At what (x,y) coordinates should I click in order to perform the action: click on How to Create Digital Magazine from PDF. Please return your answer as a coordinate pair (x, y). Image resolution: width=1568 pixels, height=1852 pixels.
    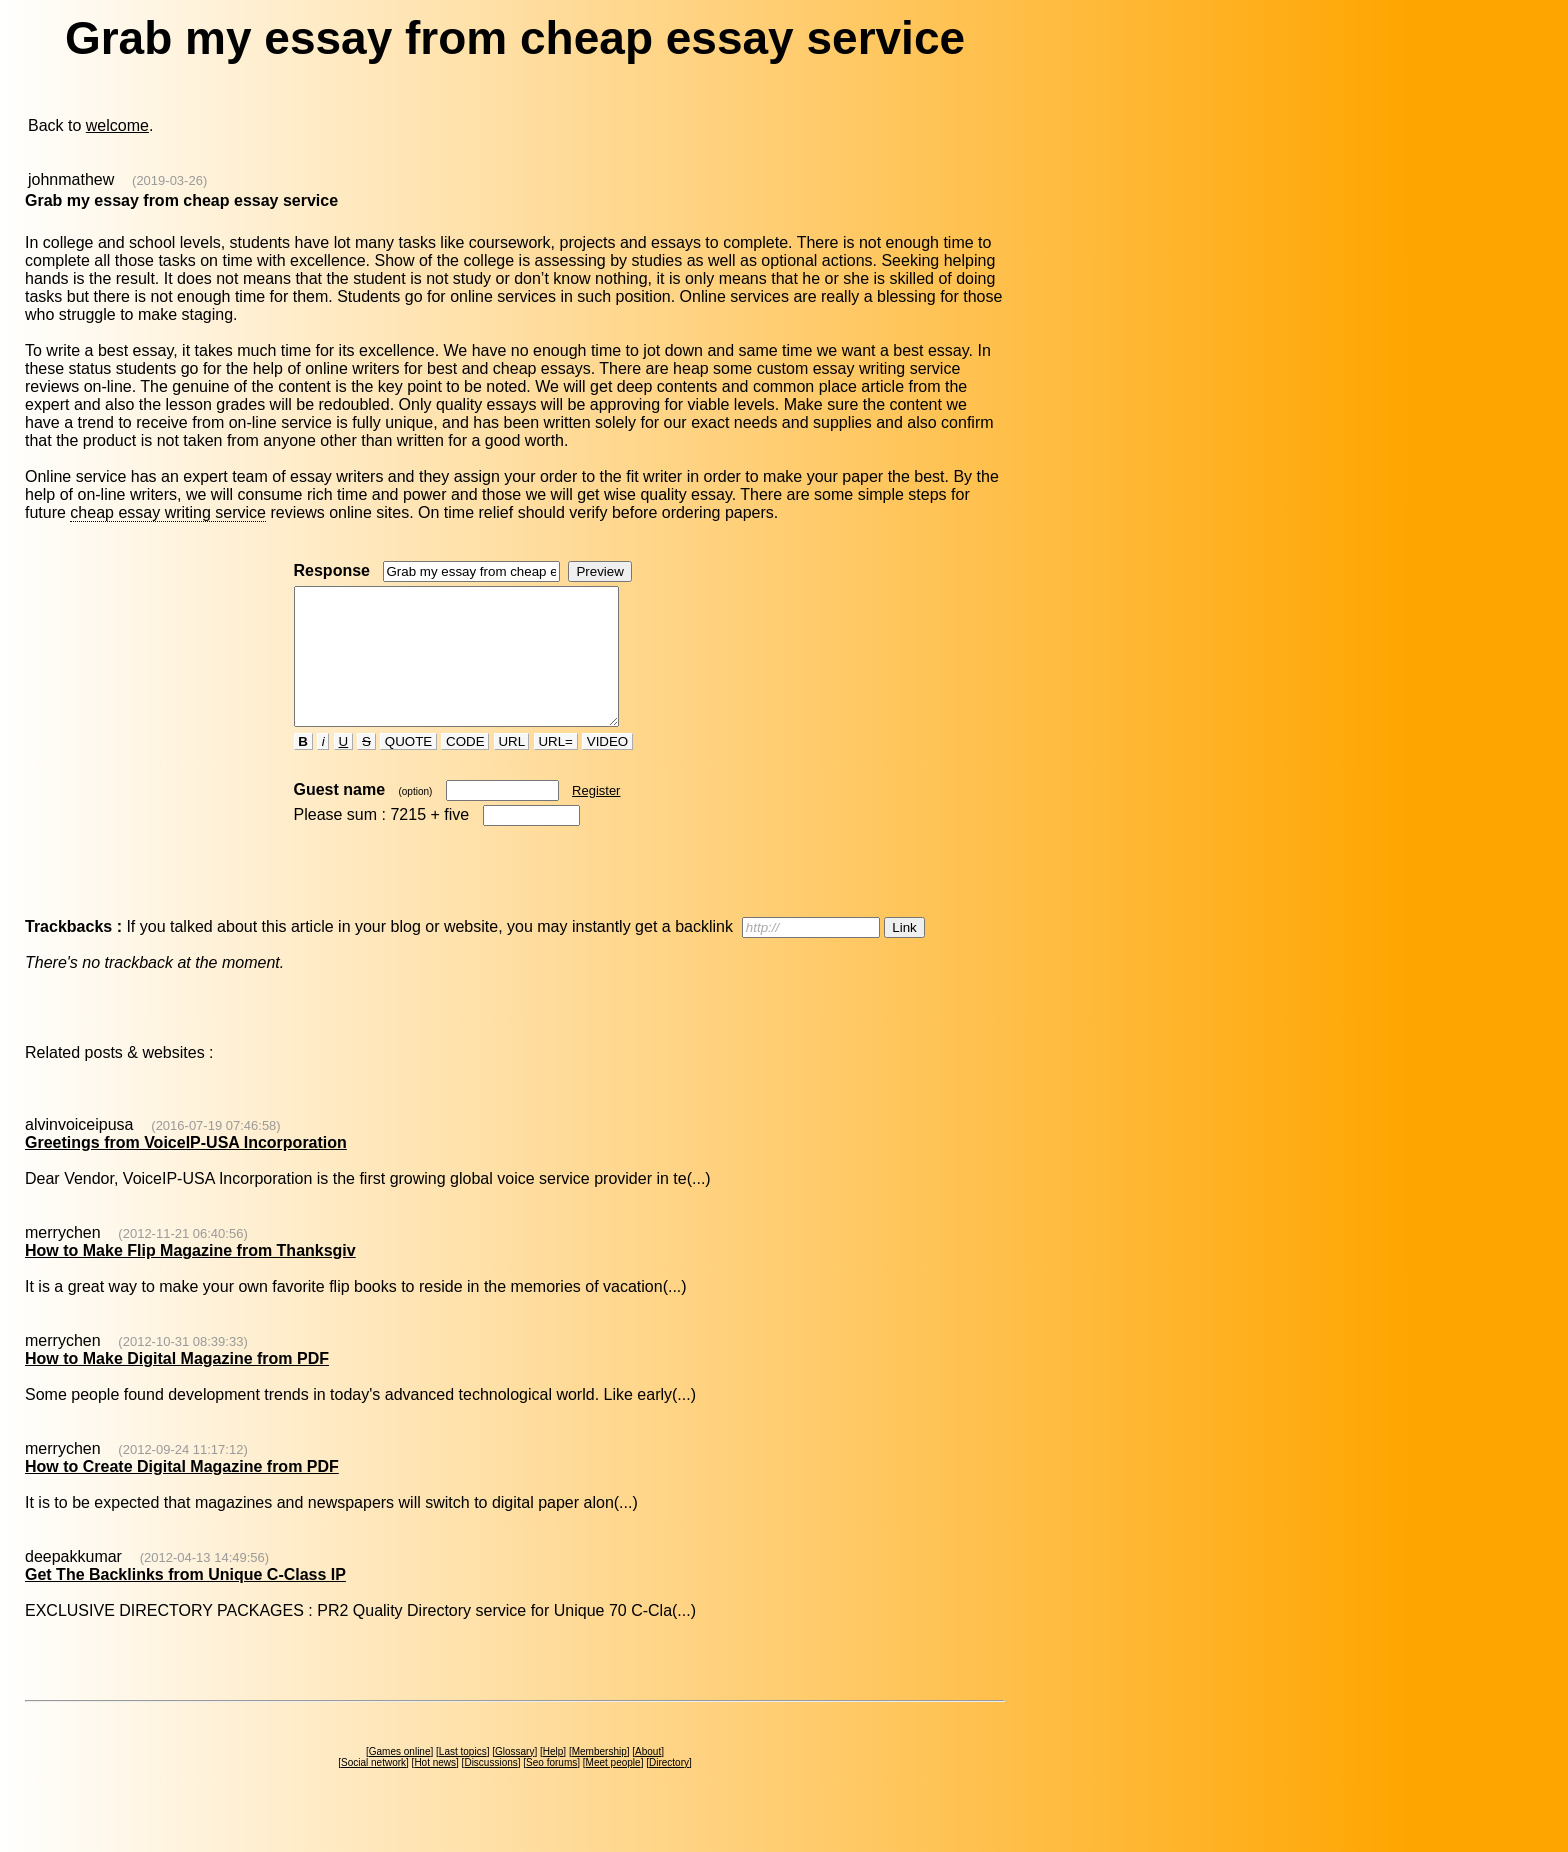
    Looking at the image, I should click on (182, 1493).